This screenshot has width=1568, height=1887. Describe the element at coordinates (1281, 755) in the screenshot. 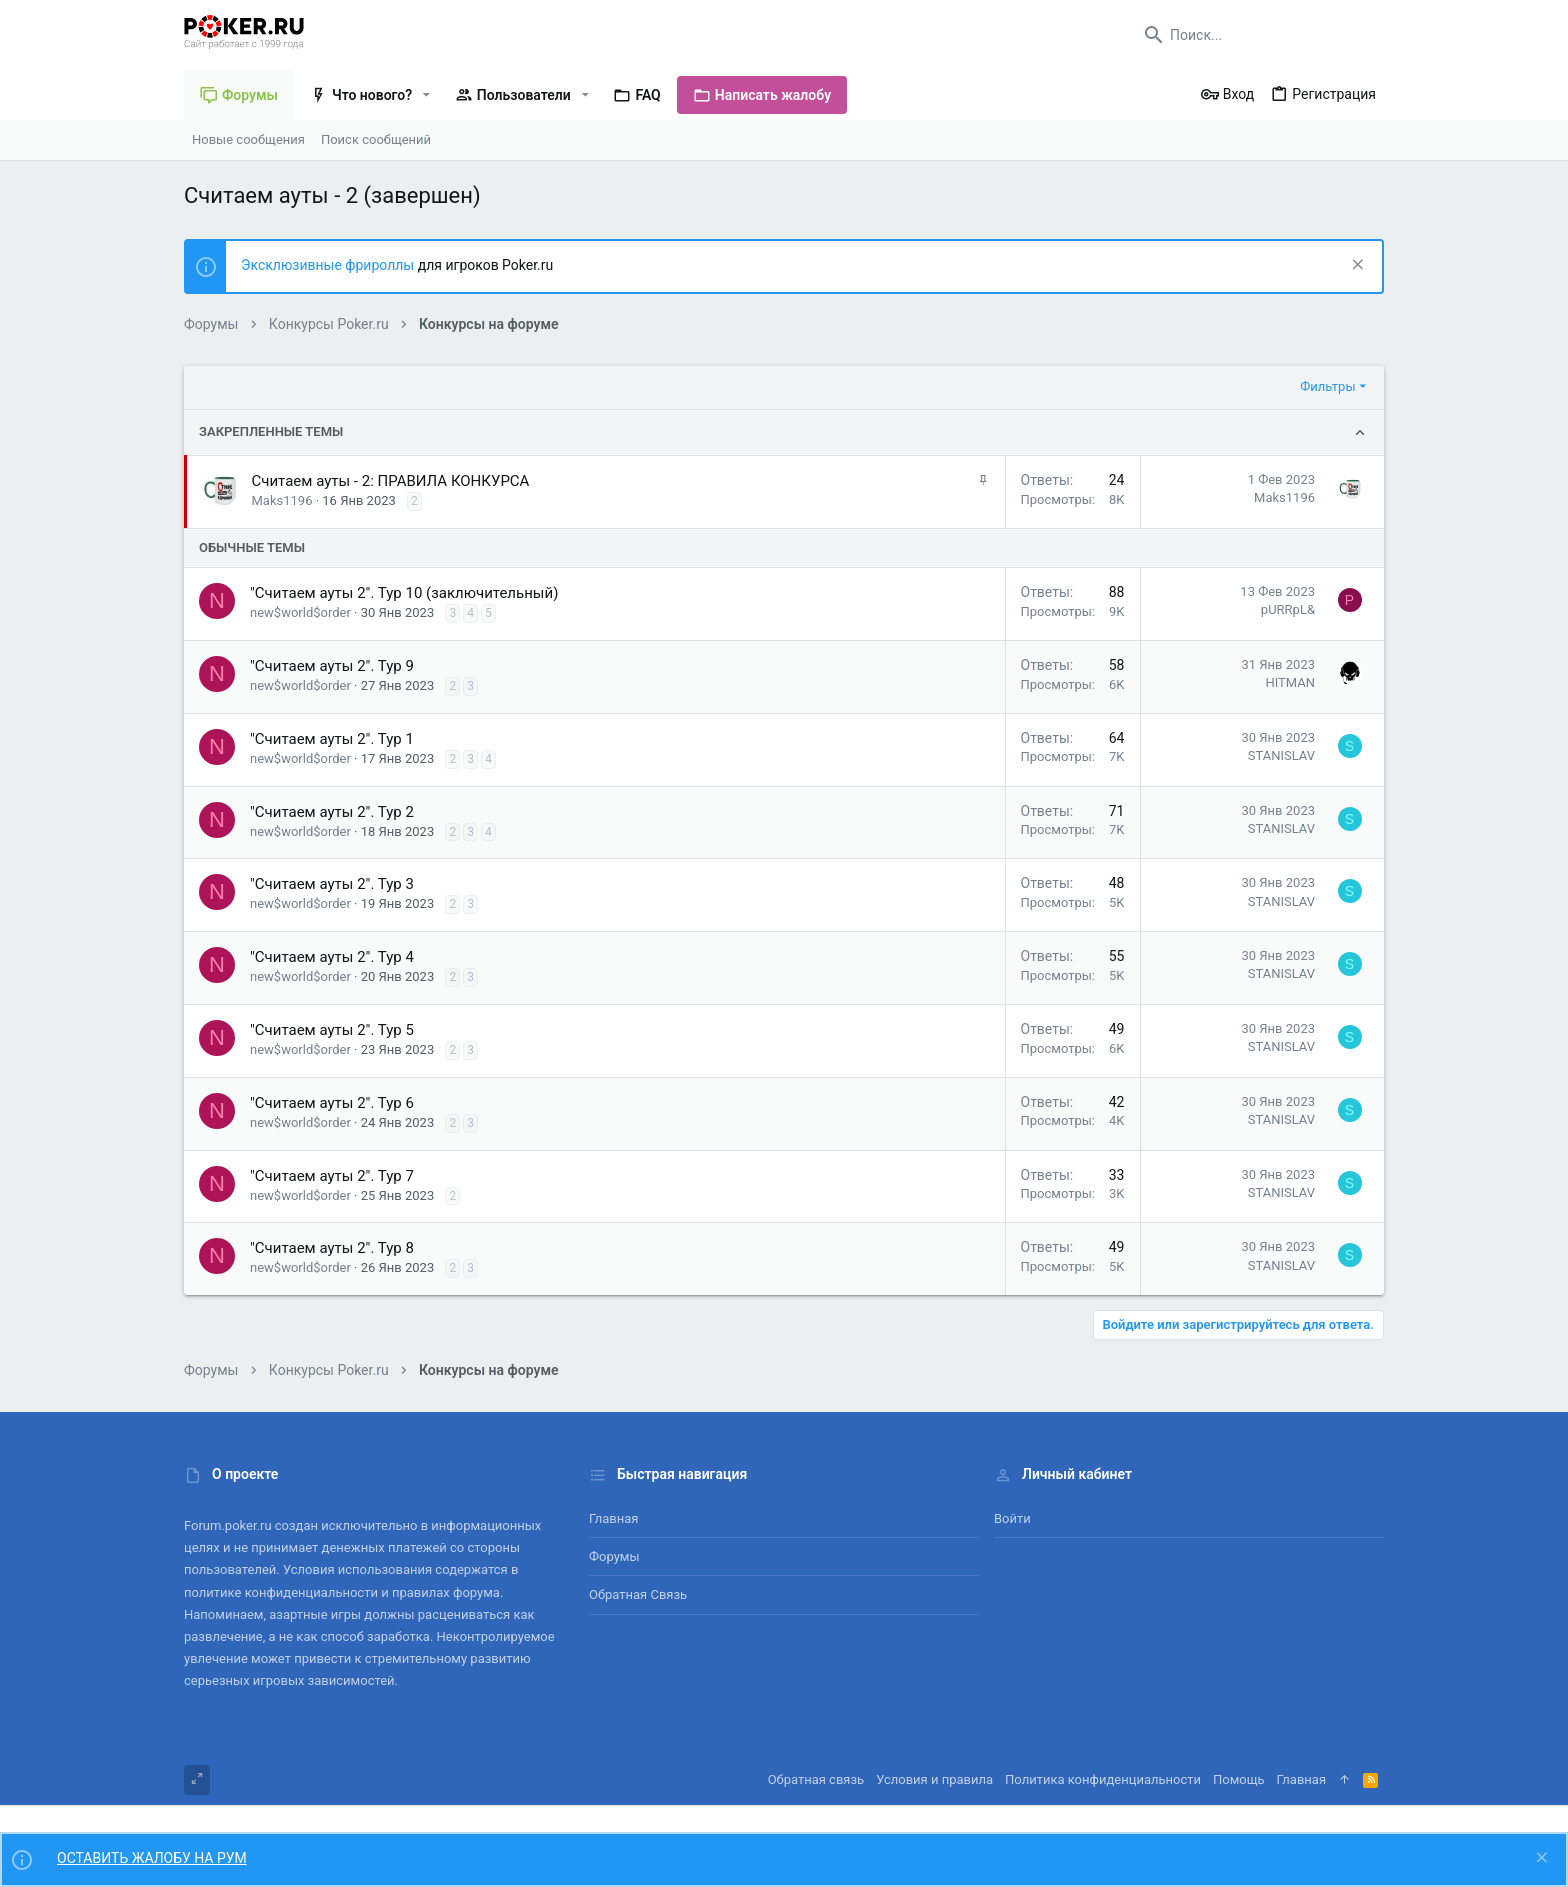

I see `STANISLAV` at that location.